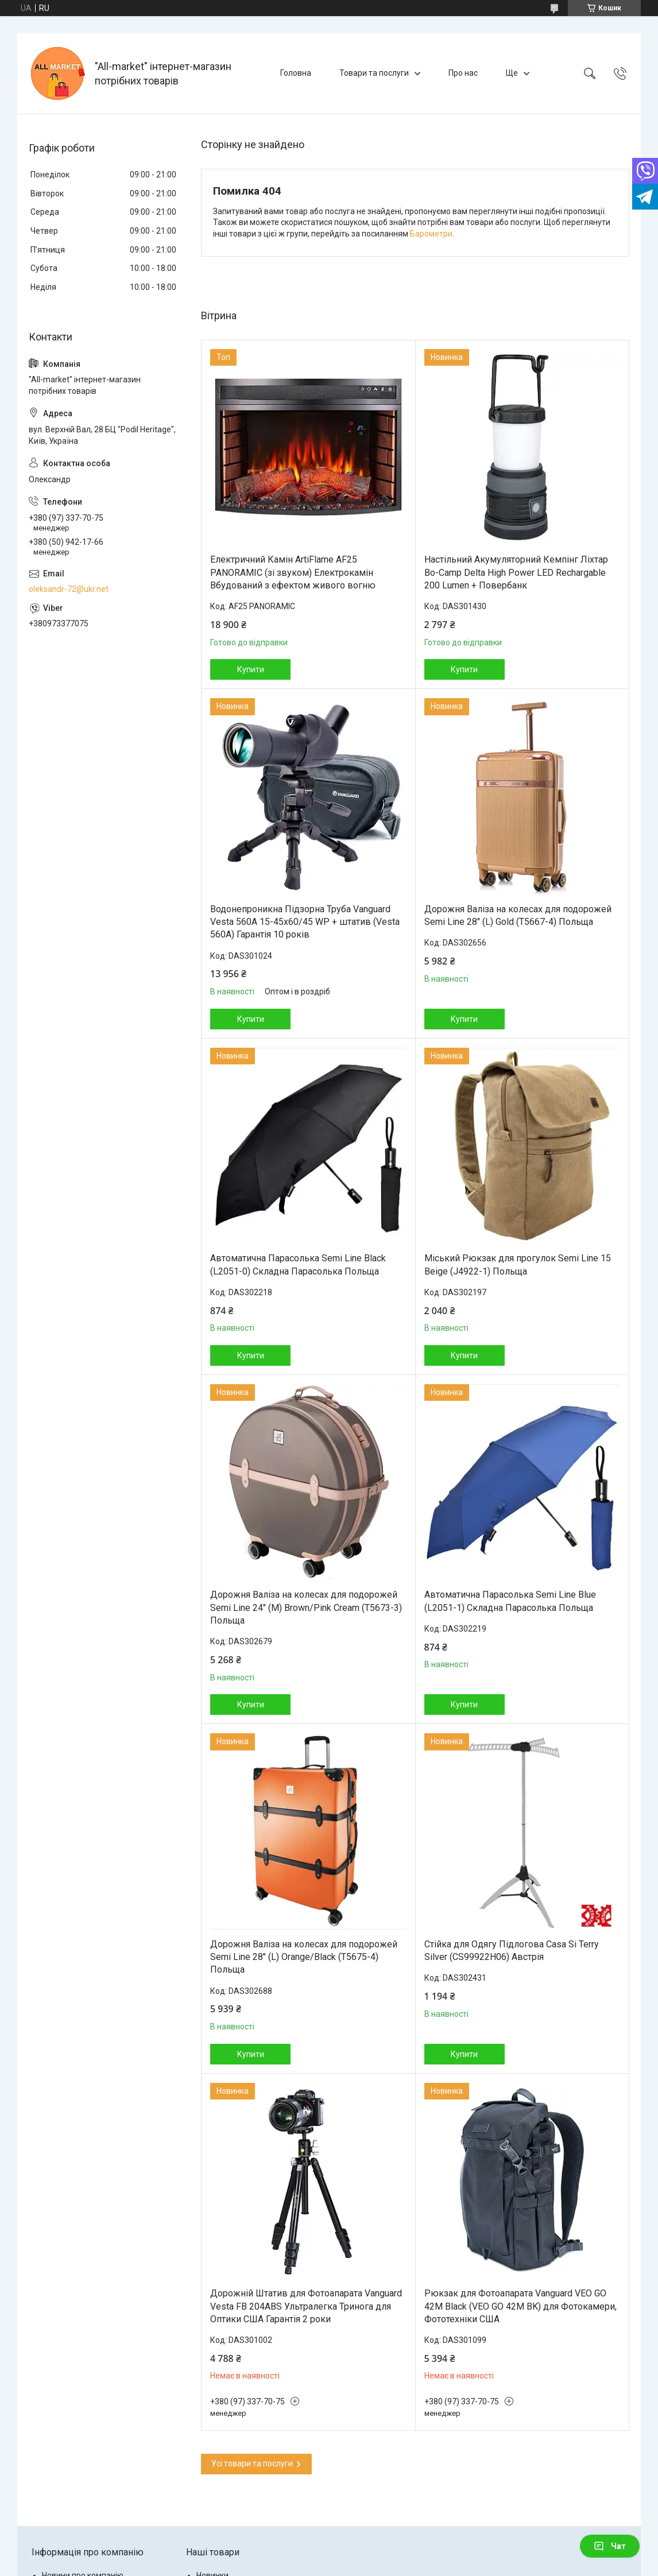 The width and height of the screenshot is (658, 2576). What do you see at coordinates (303, 1957) in the screenshot?
I see `Дорожня Валіза на колесах для подорожей Semi Line 28" (L) Orange/Black (T5675-4) Польща` at bounding box center [303, 1957].